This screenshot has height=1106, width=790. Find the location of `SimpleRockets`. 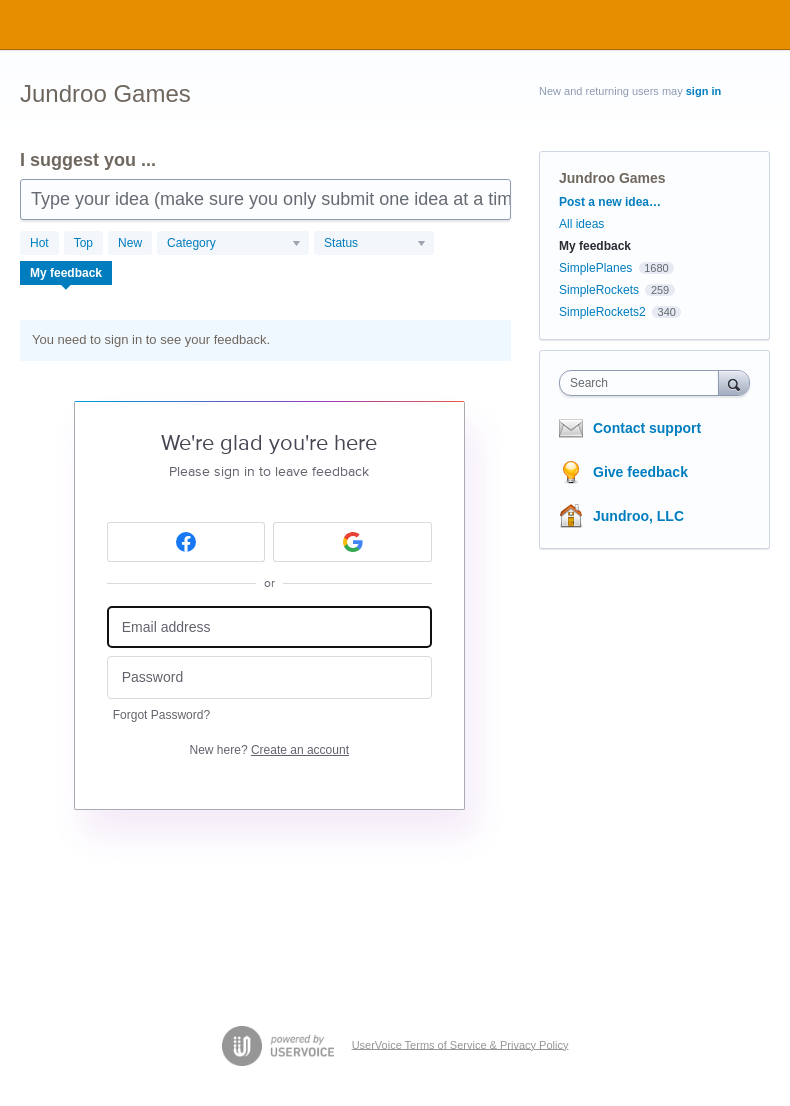

SimpleRockets is located at coordinates (599, 290).